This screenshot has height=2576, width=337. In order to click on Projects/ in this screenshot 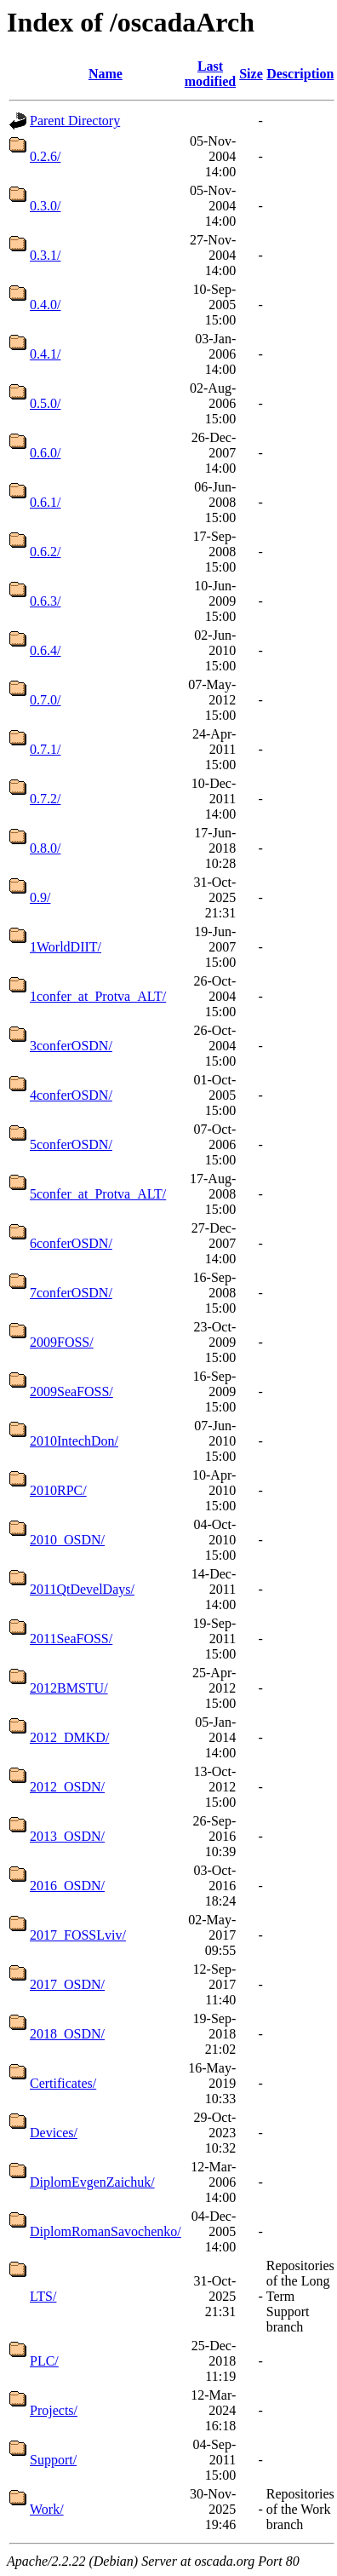, I will do `click(53, 2410)`.